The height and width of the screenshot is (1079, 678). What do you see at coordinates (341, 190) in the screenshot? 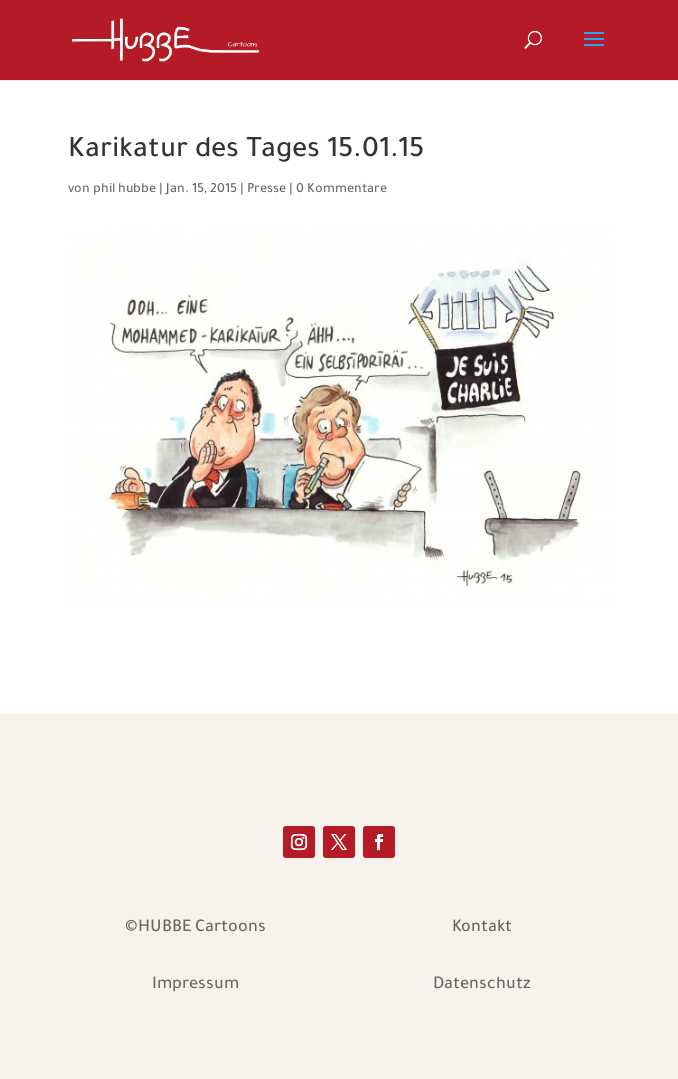
I see `0 Kommentare` at bounding box center [341, 190].